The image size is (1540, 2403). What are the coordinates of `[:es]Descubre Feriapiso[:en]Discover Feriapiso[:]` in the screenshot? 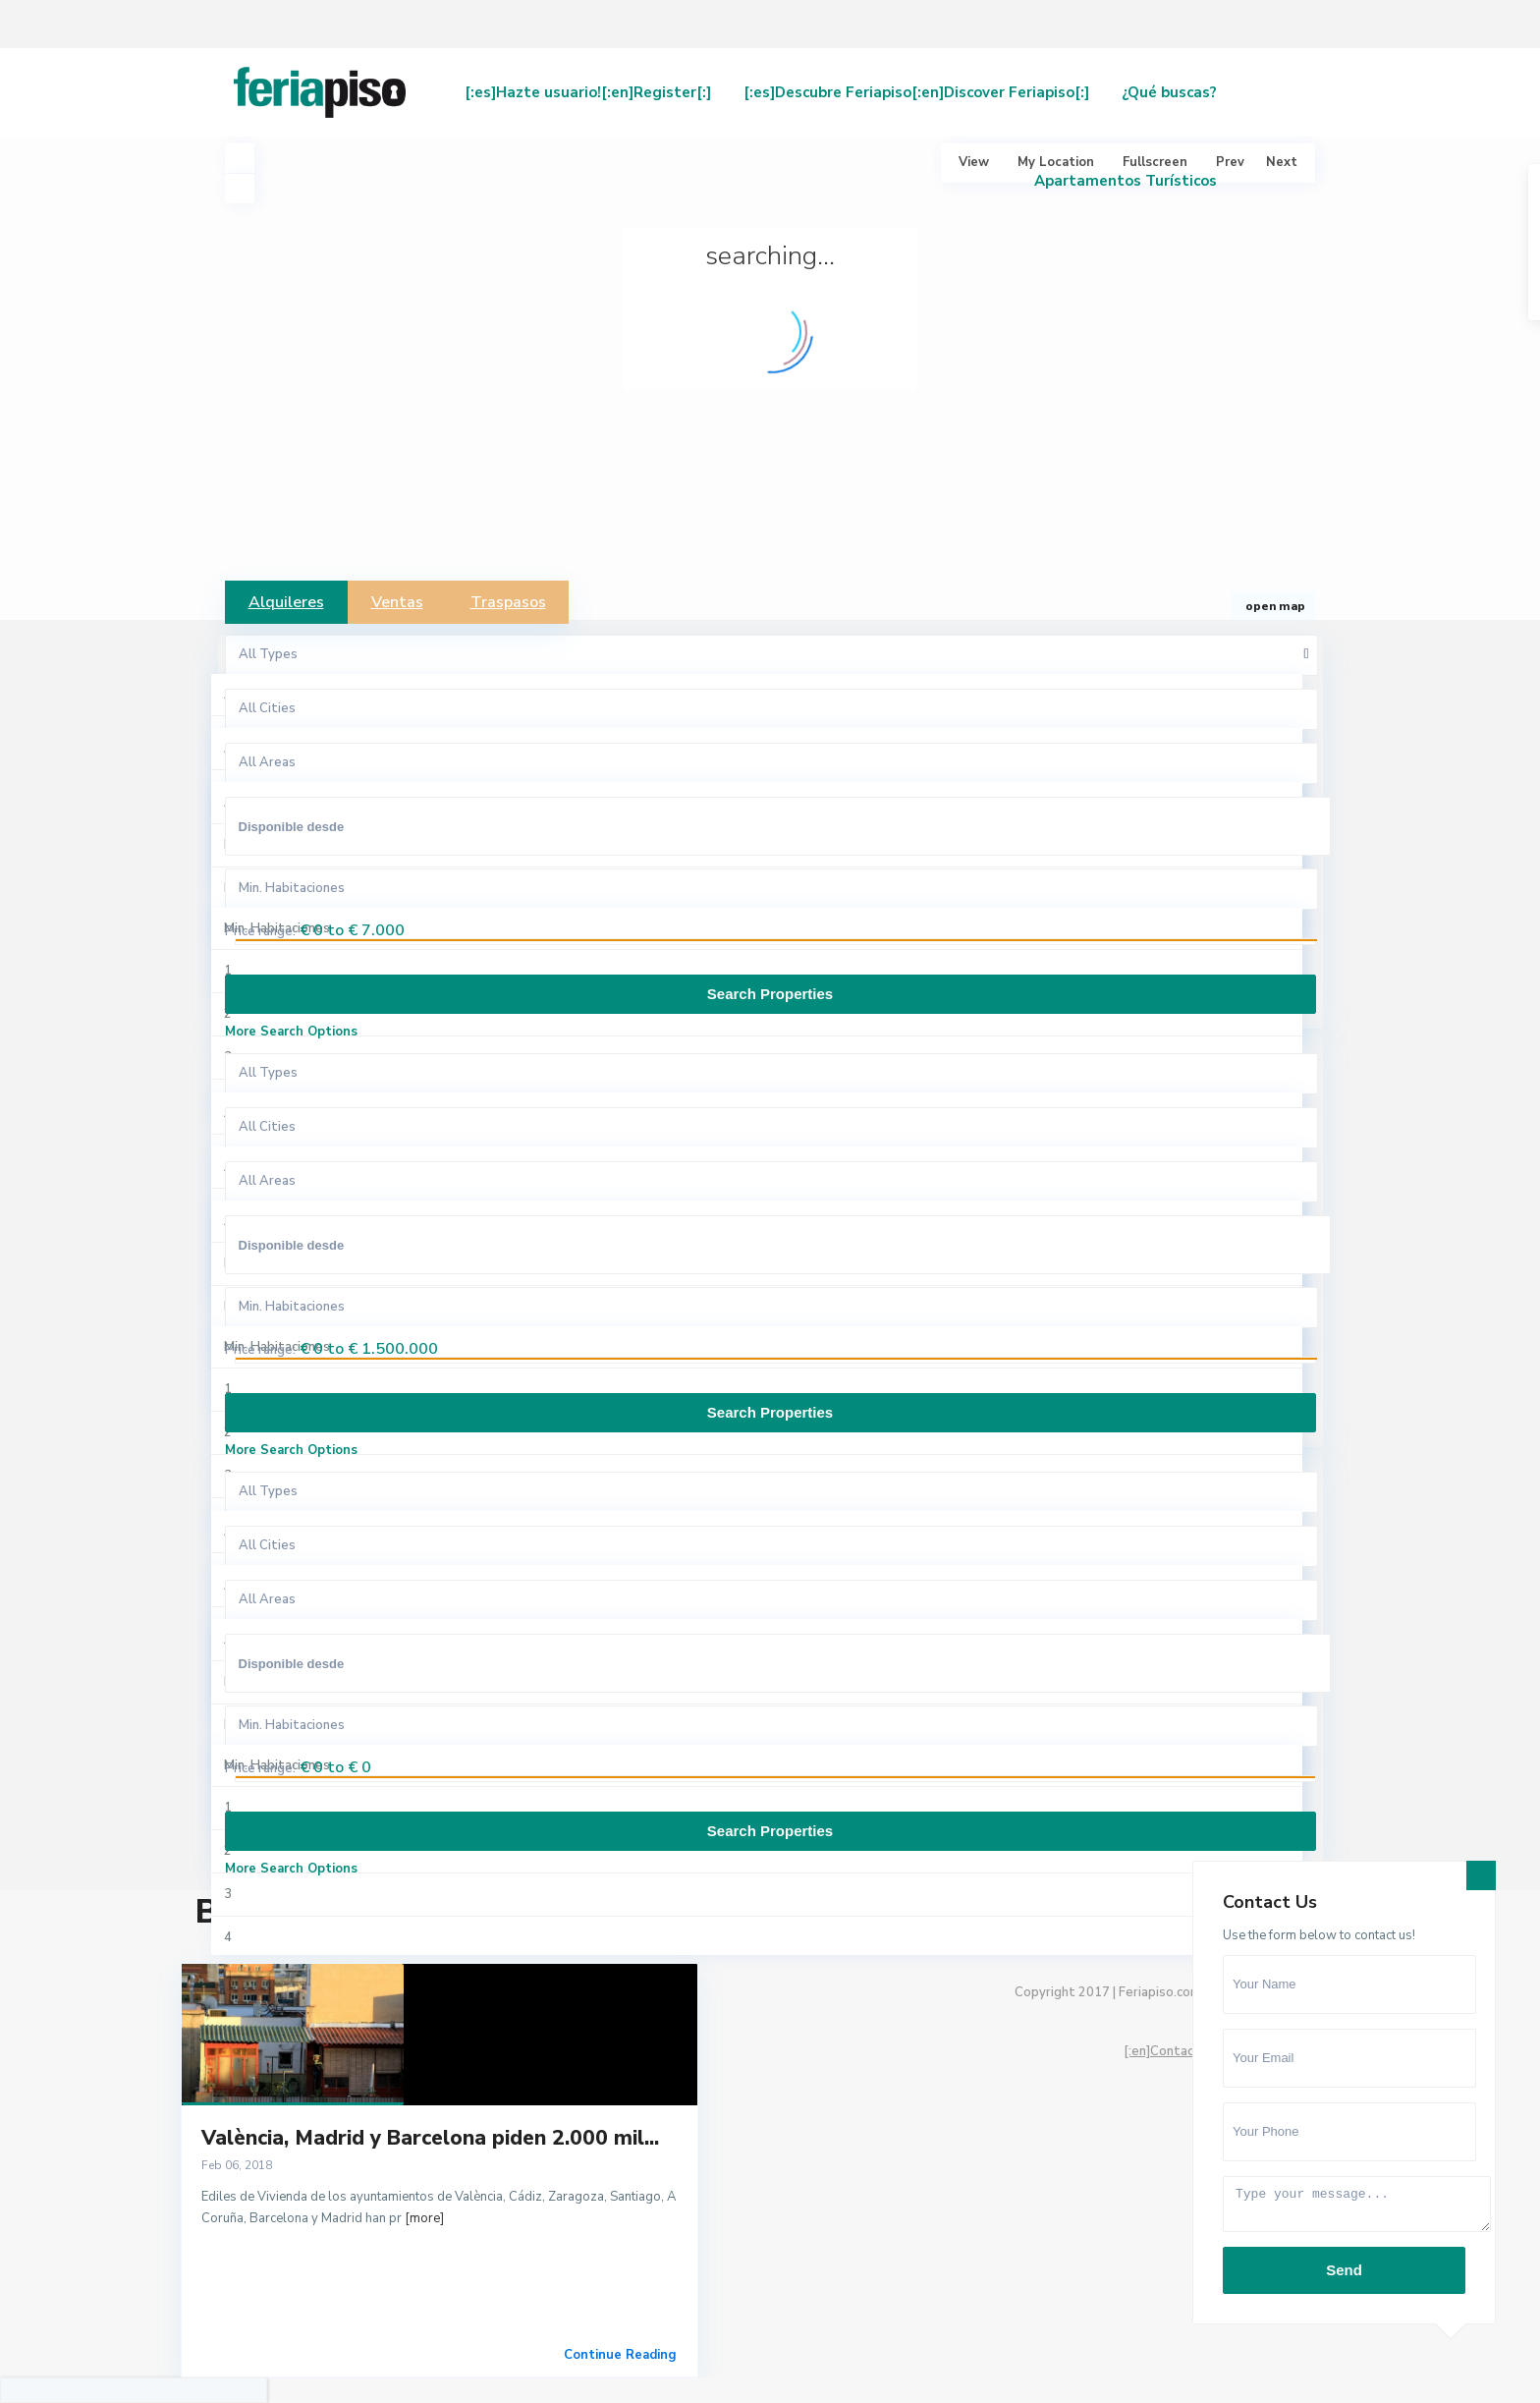 It's located at (916, 92).